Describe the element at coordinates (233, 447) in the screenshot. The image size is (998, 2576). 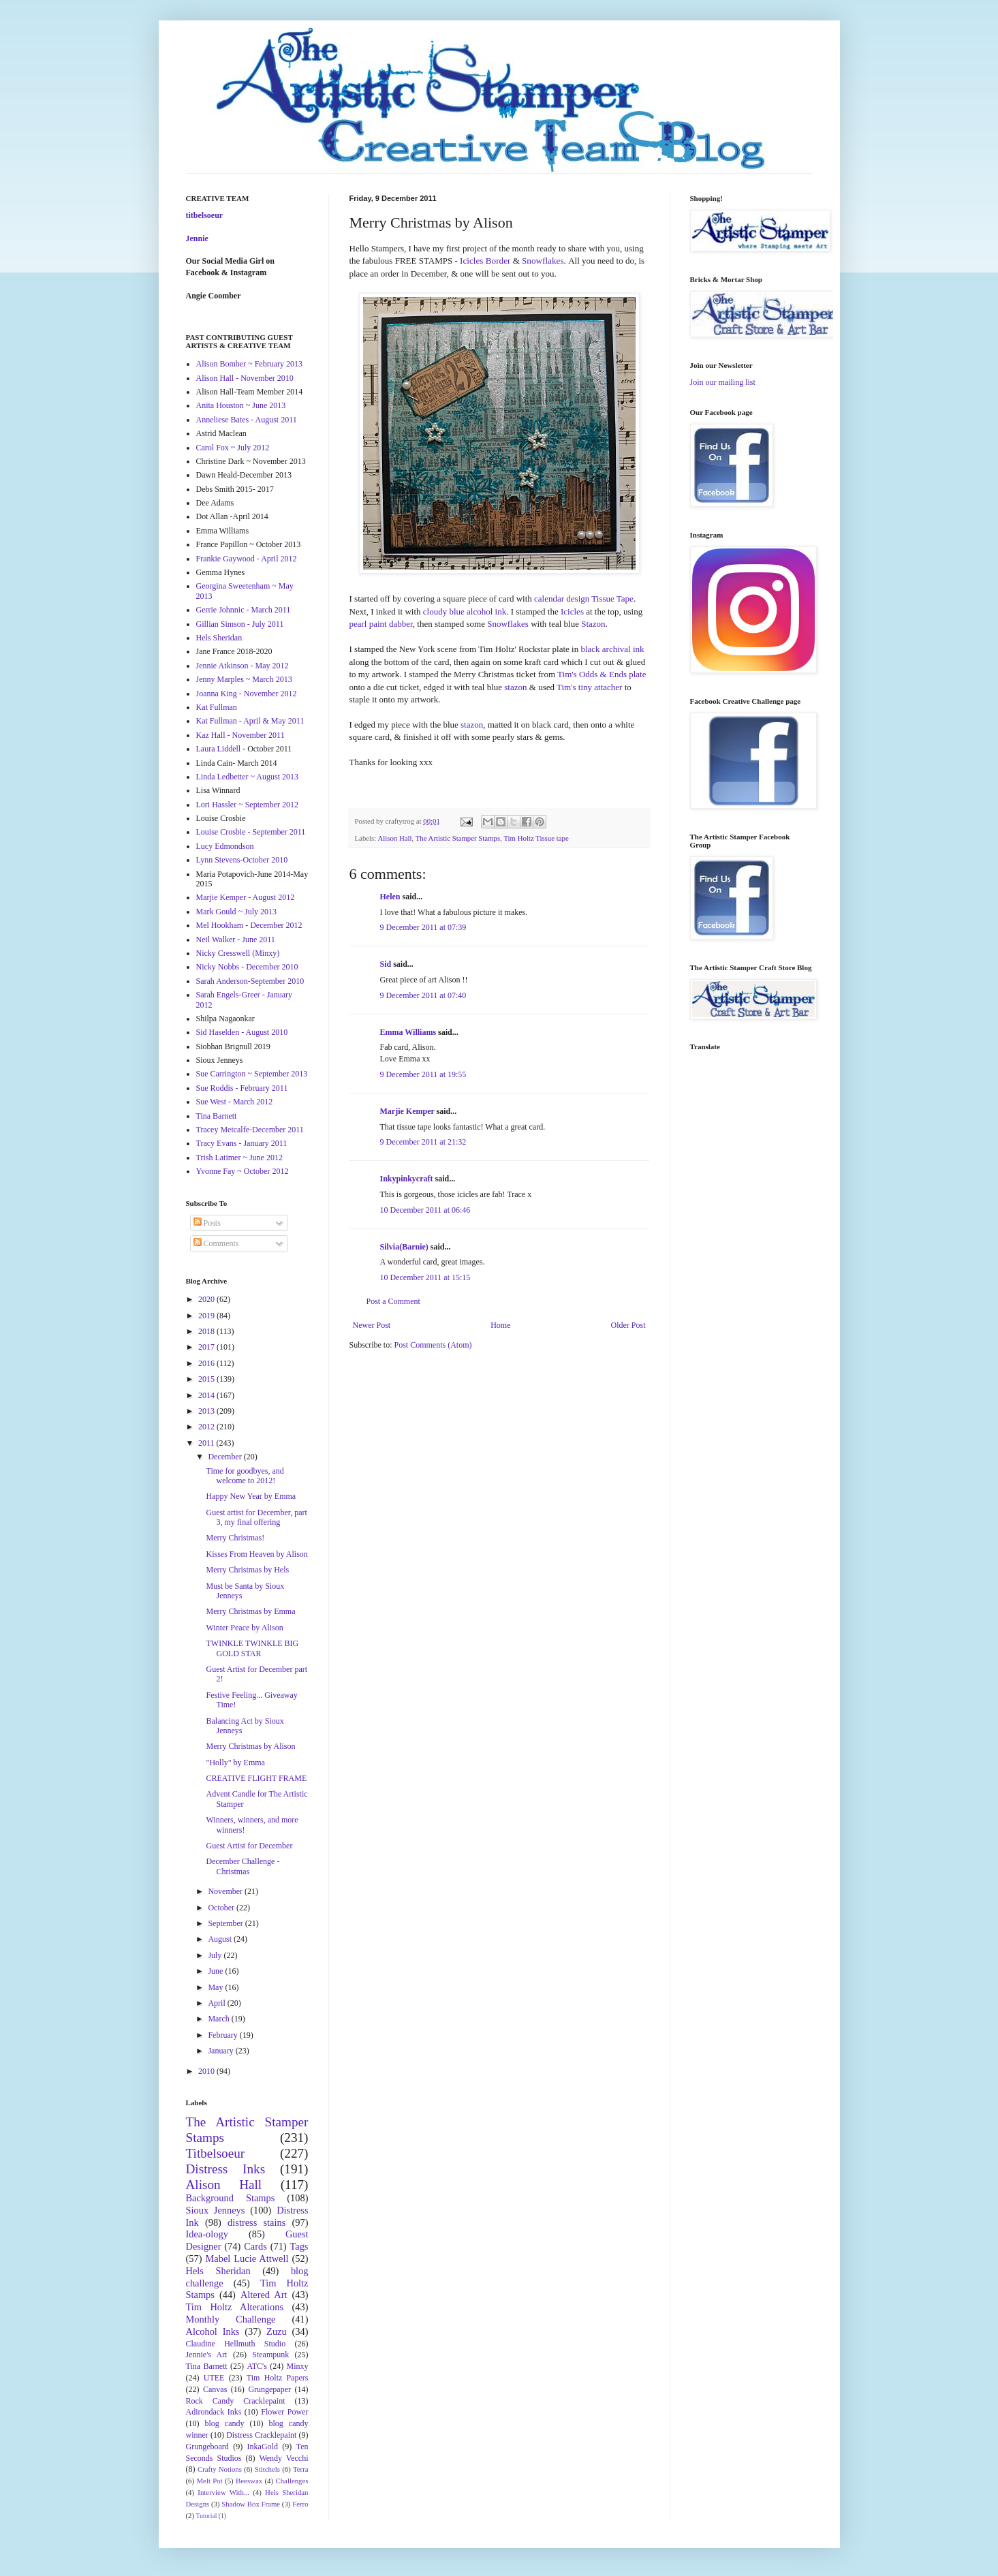
I see `Carol Fox ~ July 2012` at that location.